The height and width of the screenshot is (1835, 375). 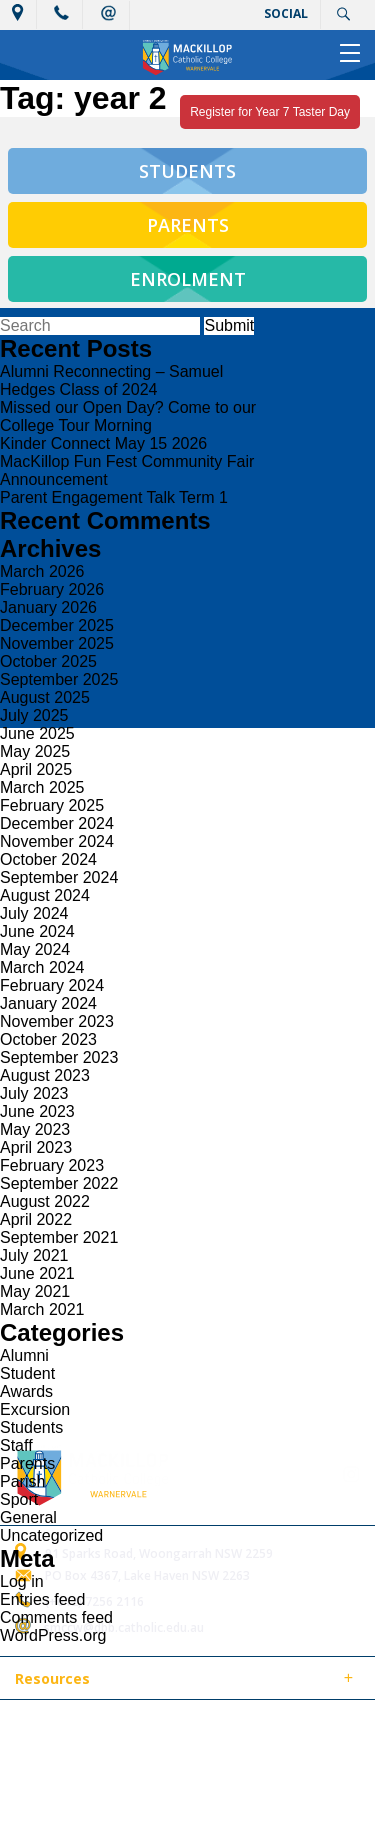 What do you see at coordinates (57, 823) in the screenshot?
I see `December 2024` at bounding box center [57, 823].